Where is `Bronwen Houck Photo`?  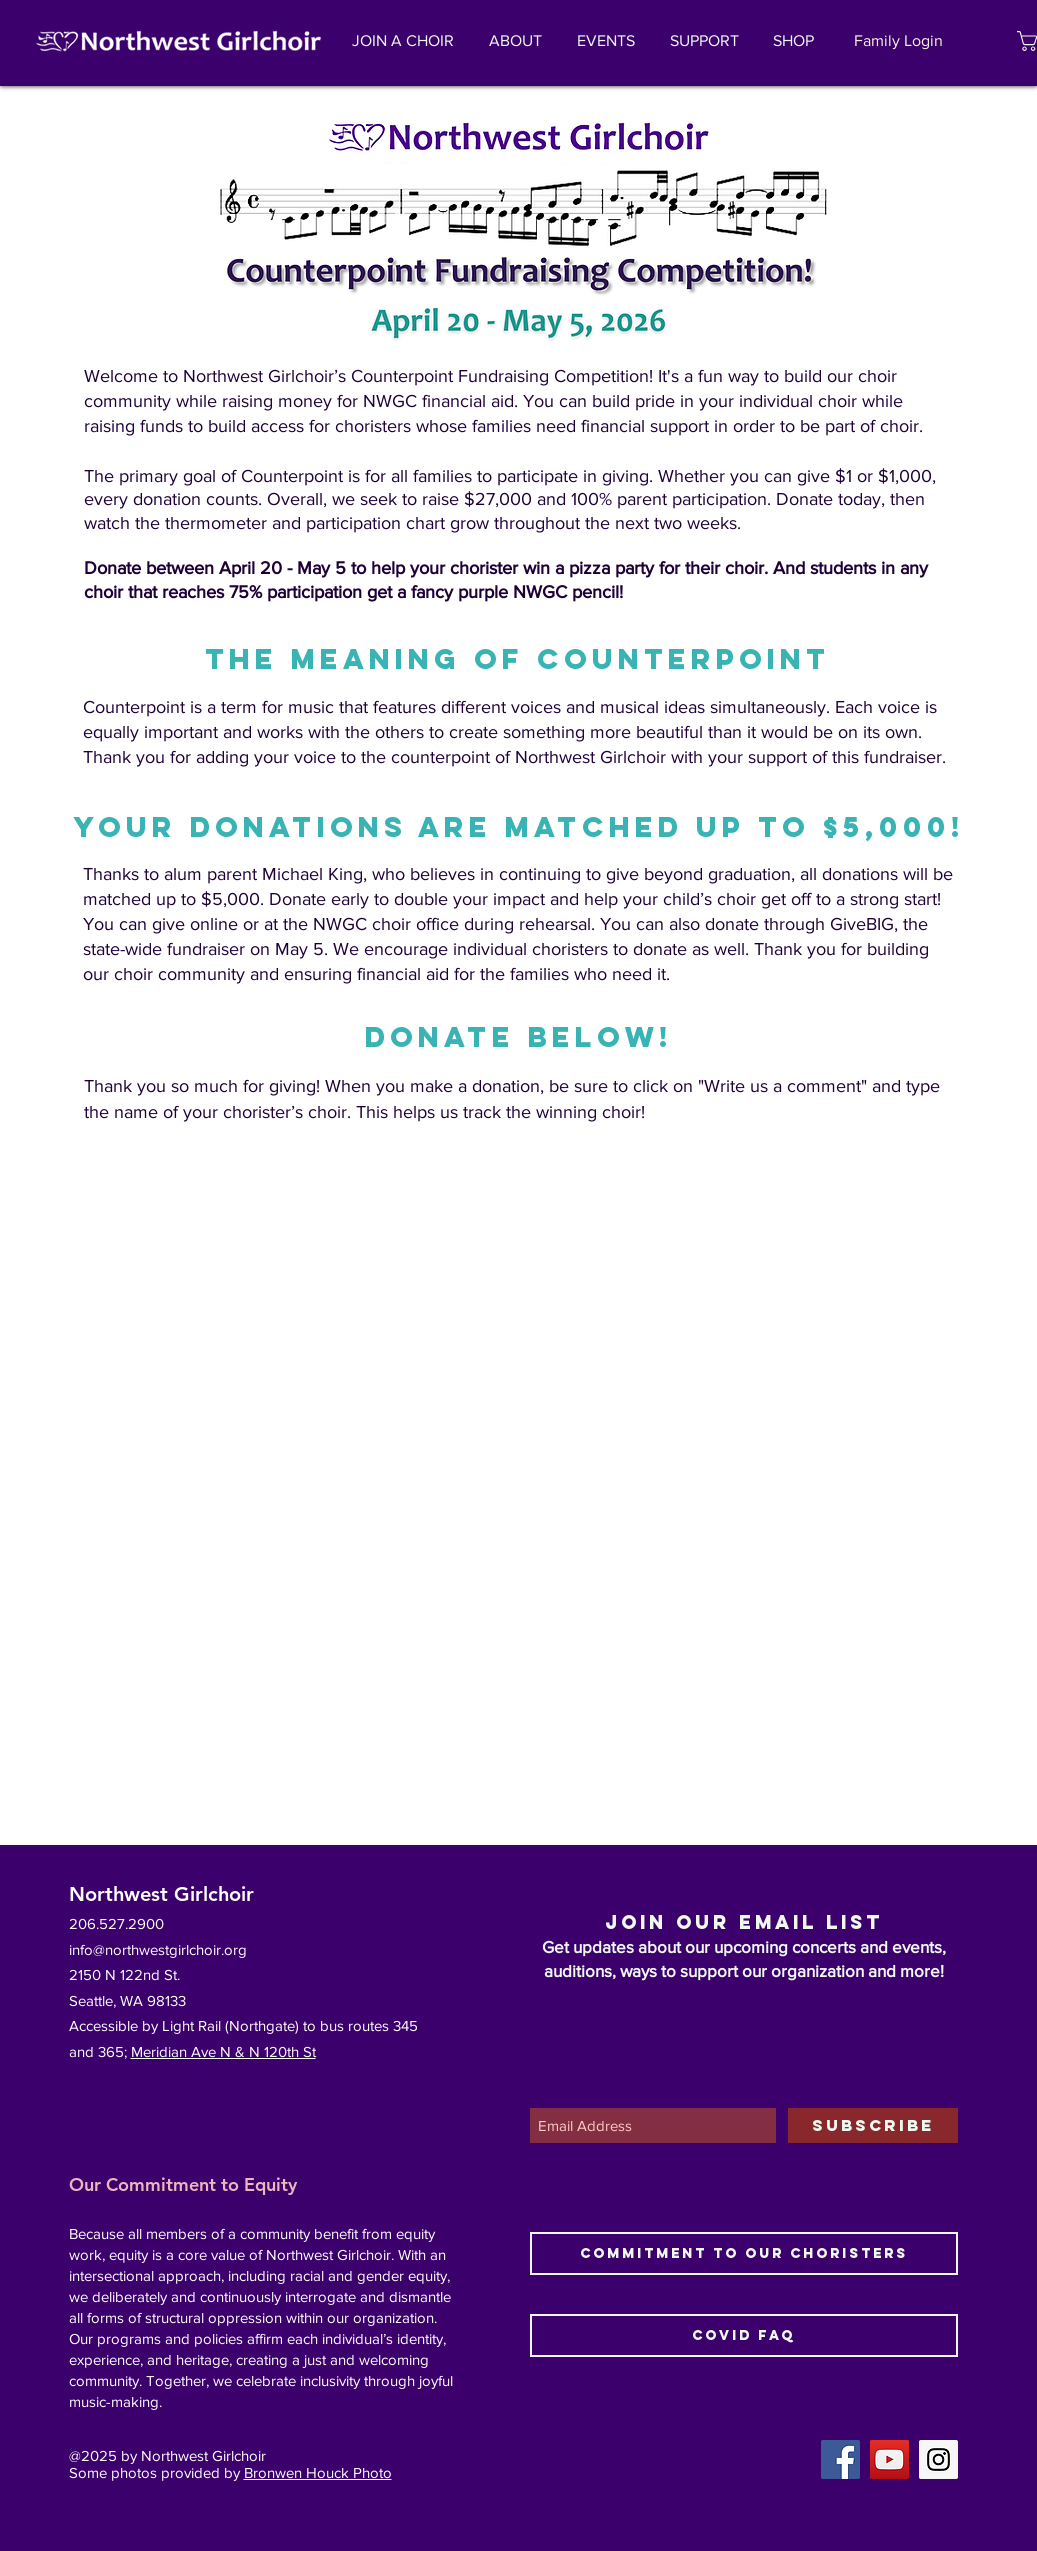 Bronwen Houck Photo is located at coordinates (318, 2472).